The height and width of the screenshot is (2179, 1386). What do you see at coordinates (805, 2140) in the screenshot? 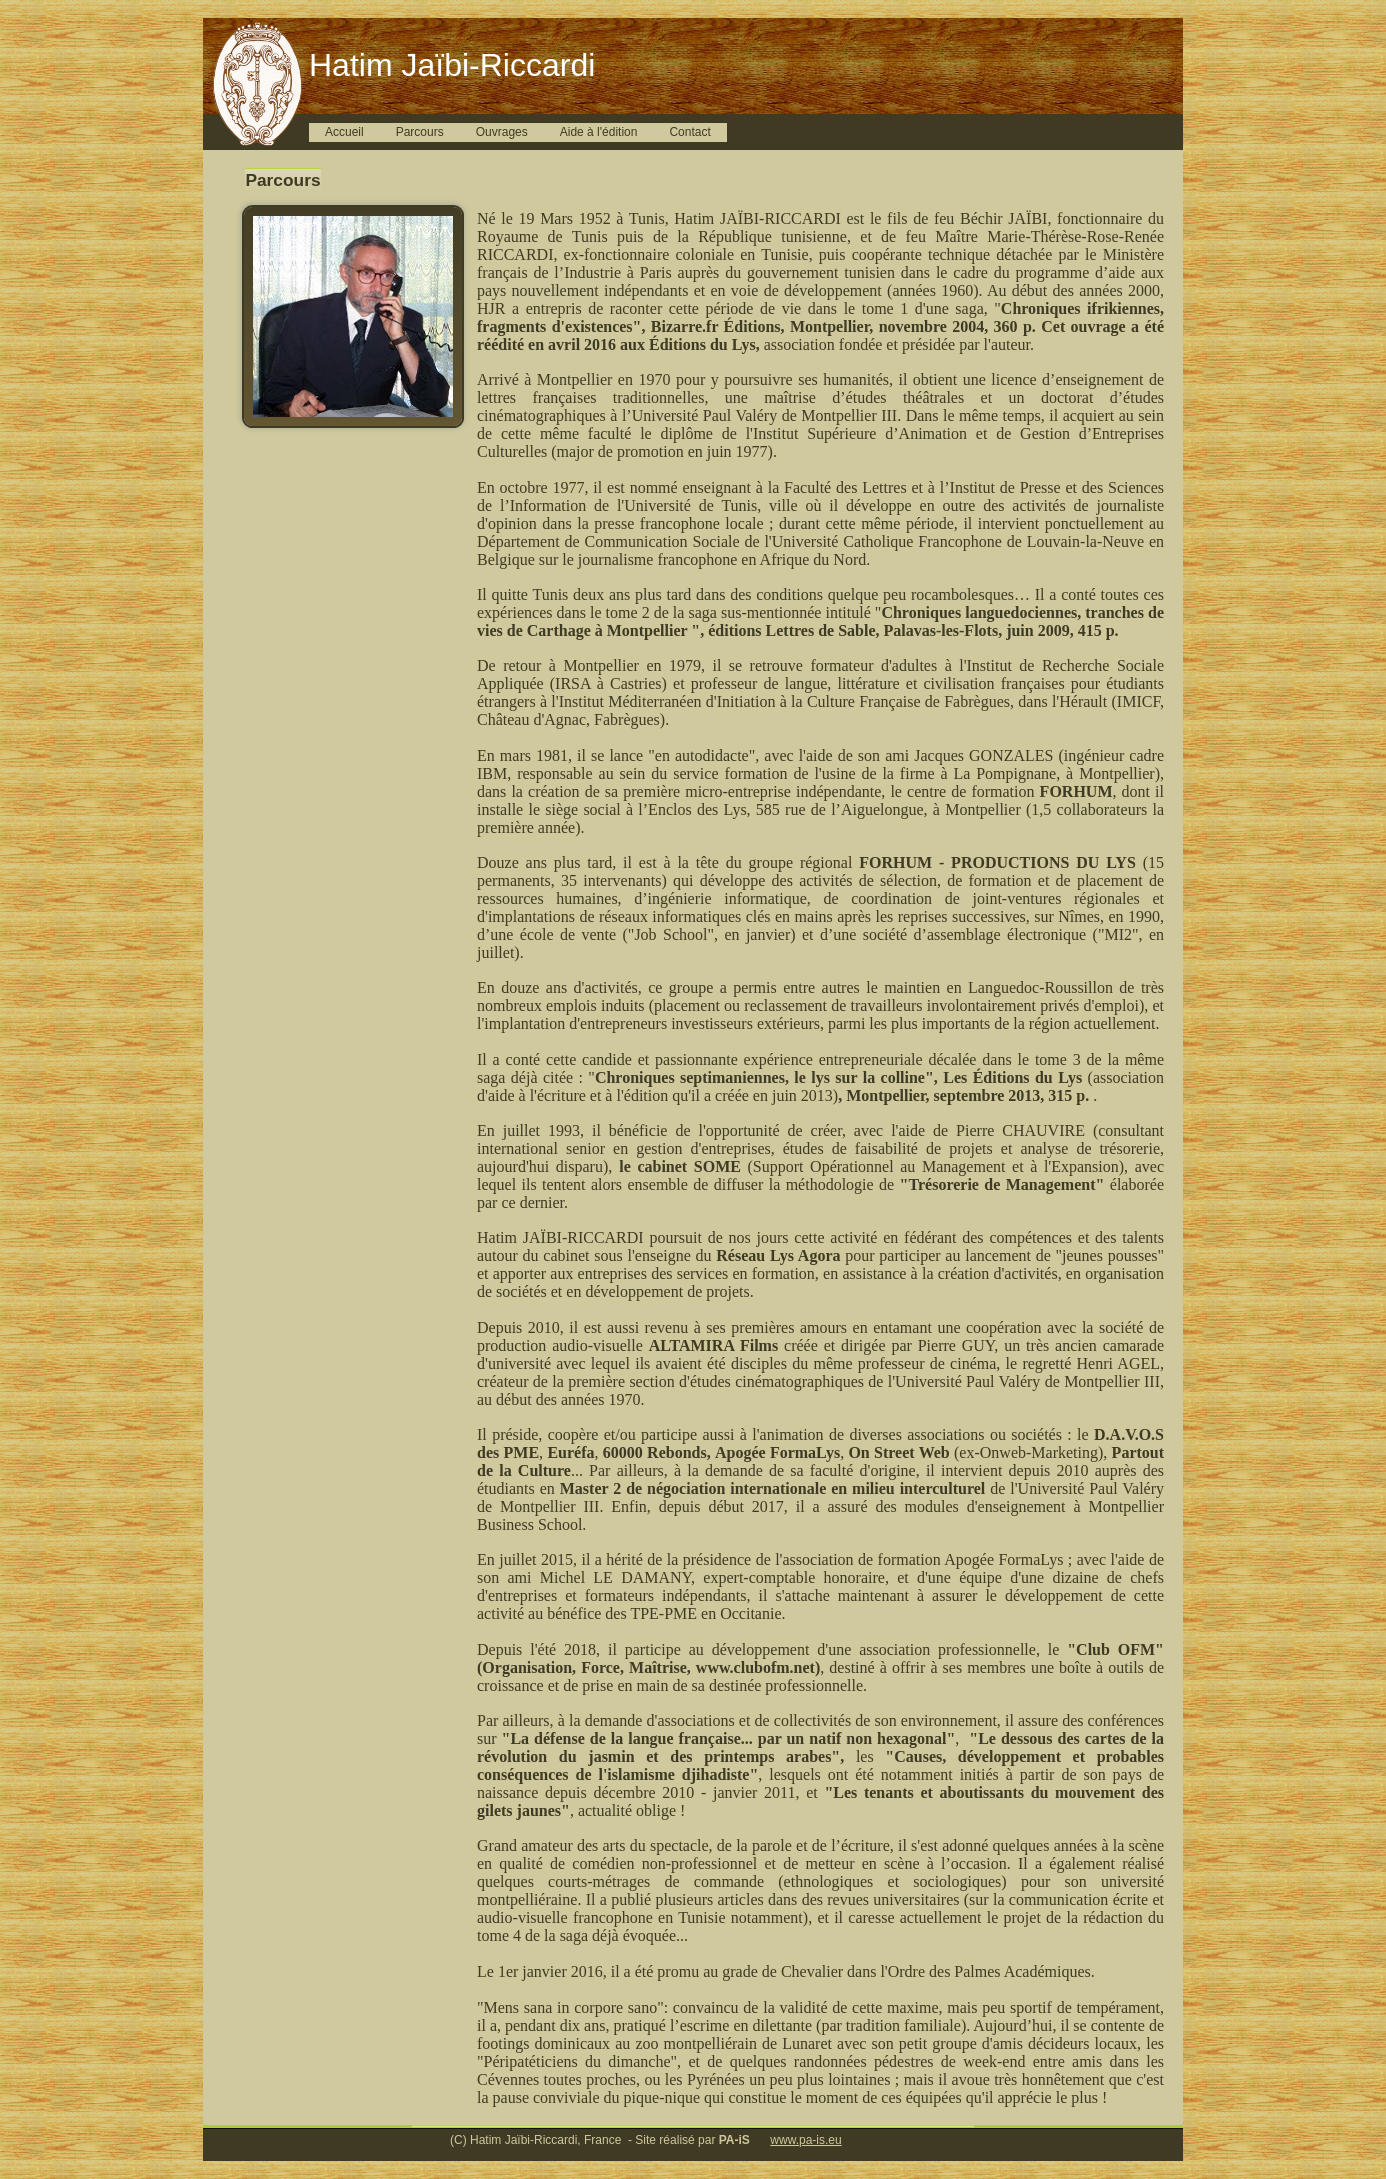
I see `www.pa-is.eu` at bounding box center [805, 2140].